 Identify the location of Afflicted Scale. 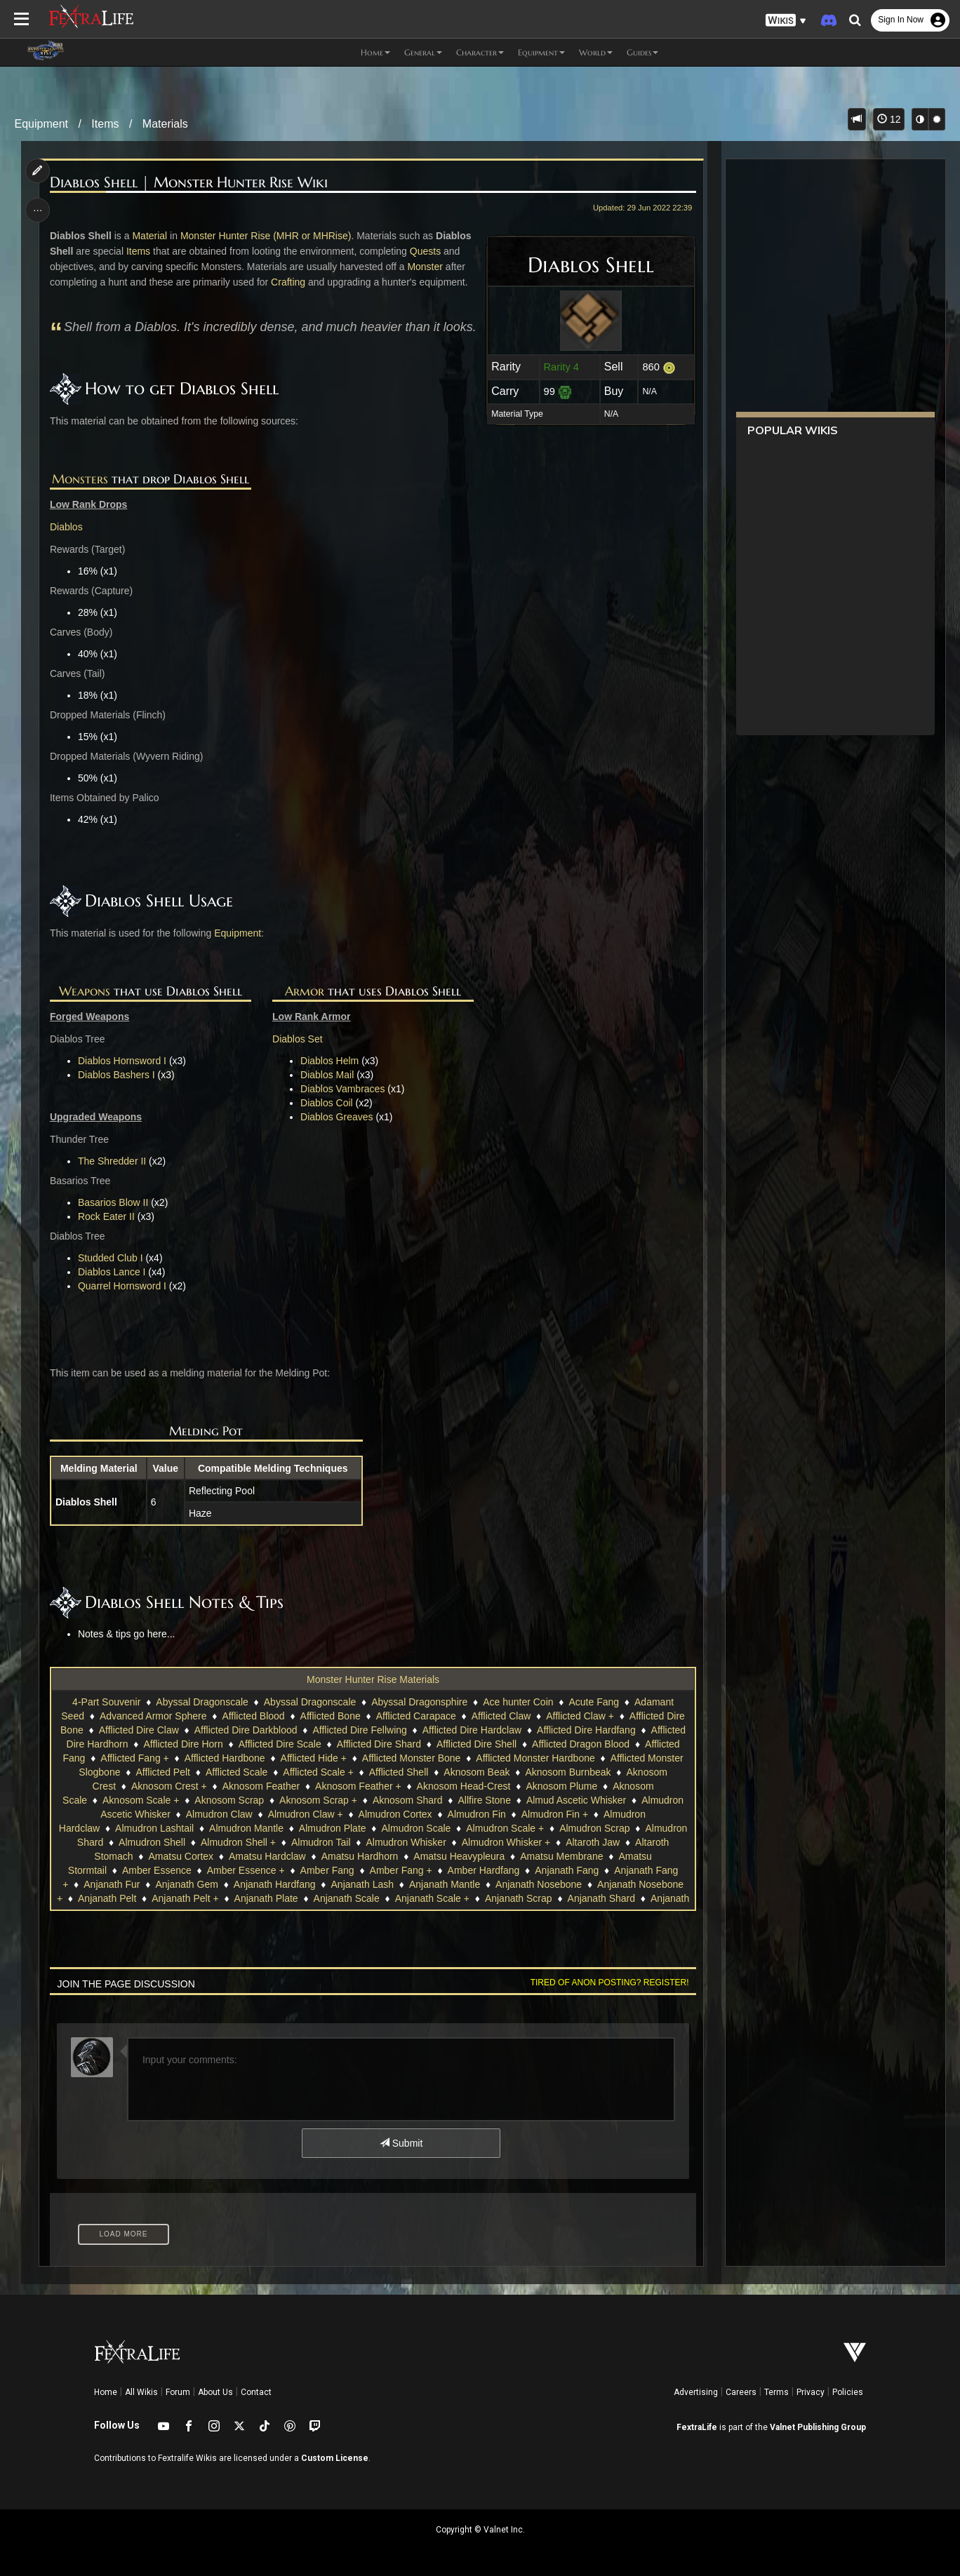
(236, 1772).